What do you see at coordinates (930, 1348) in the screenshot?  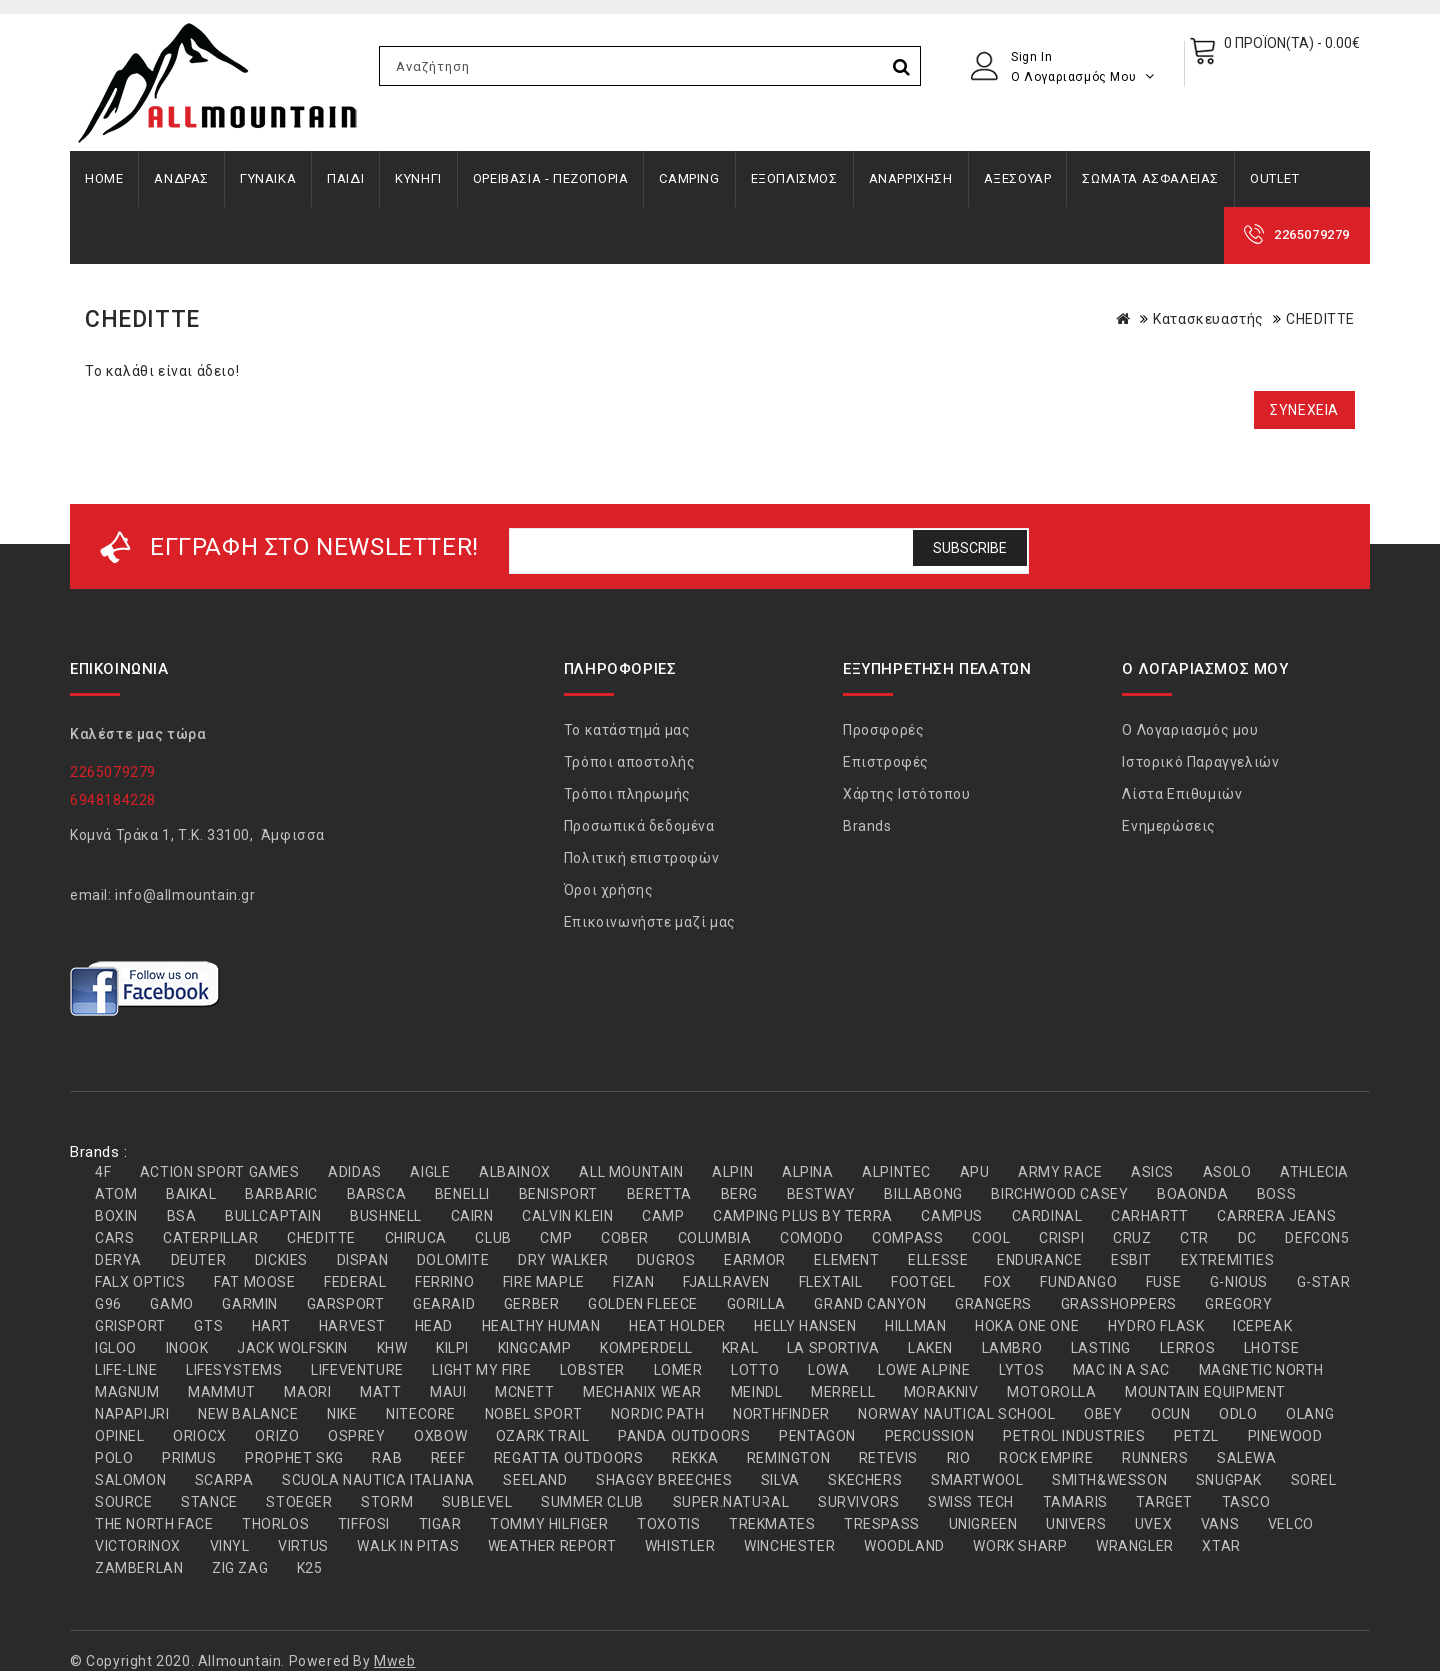 I see `LAKEN` at bounding box center [930, 1348].